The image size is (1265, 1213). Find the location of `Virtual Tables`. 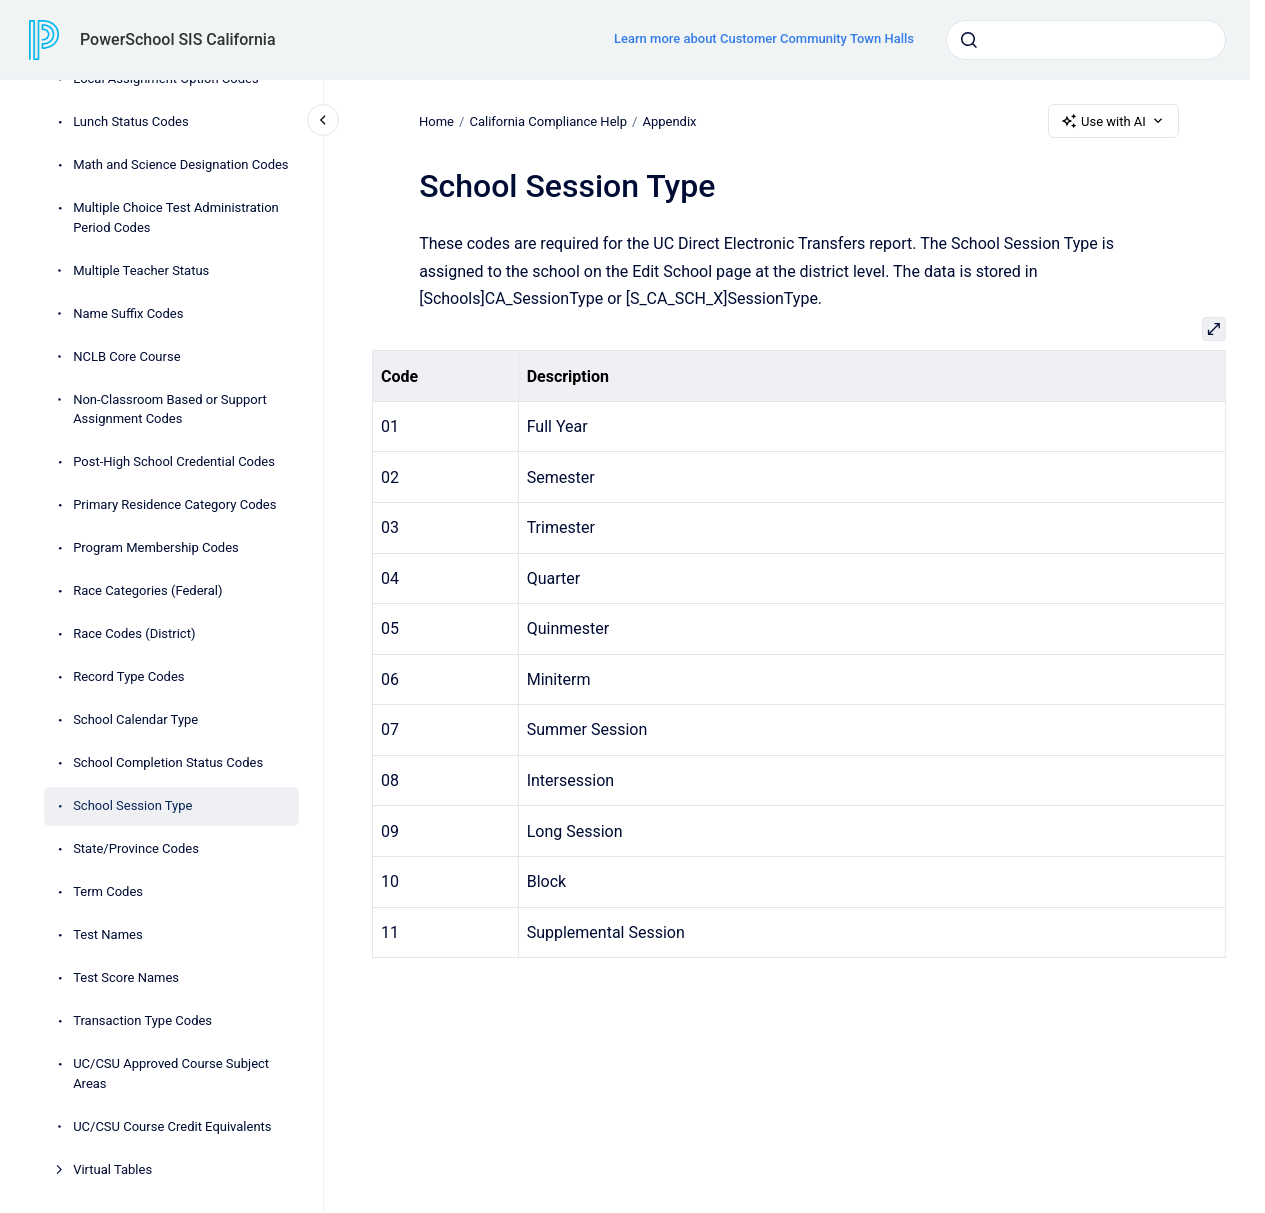

Virtual Tables is located at coordinates (112, 1169).